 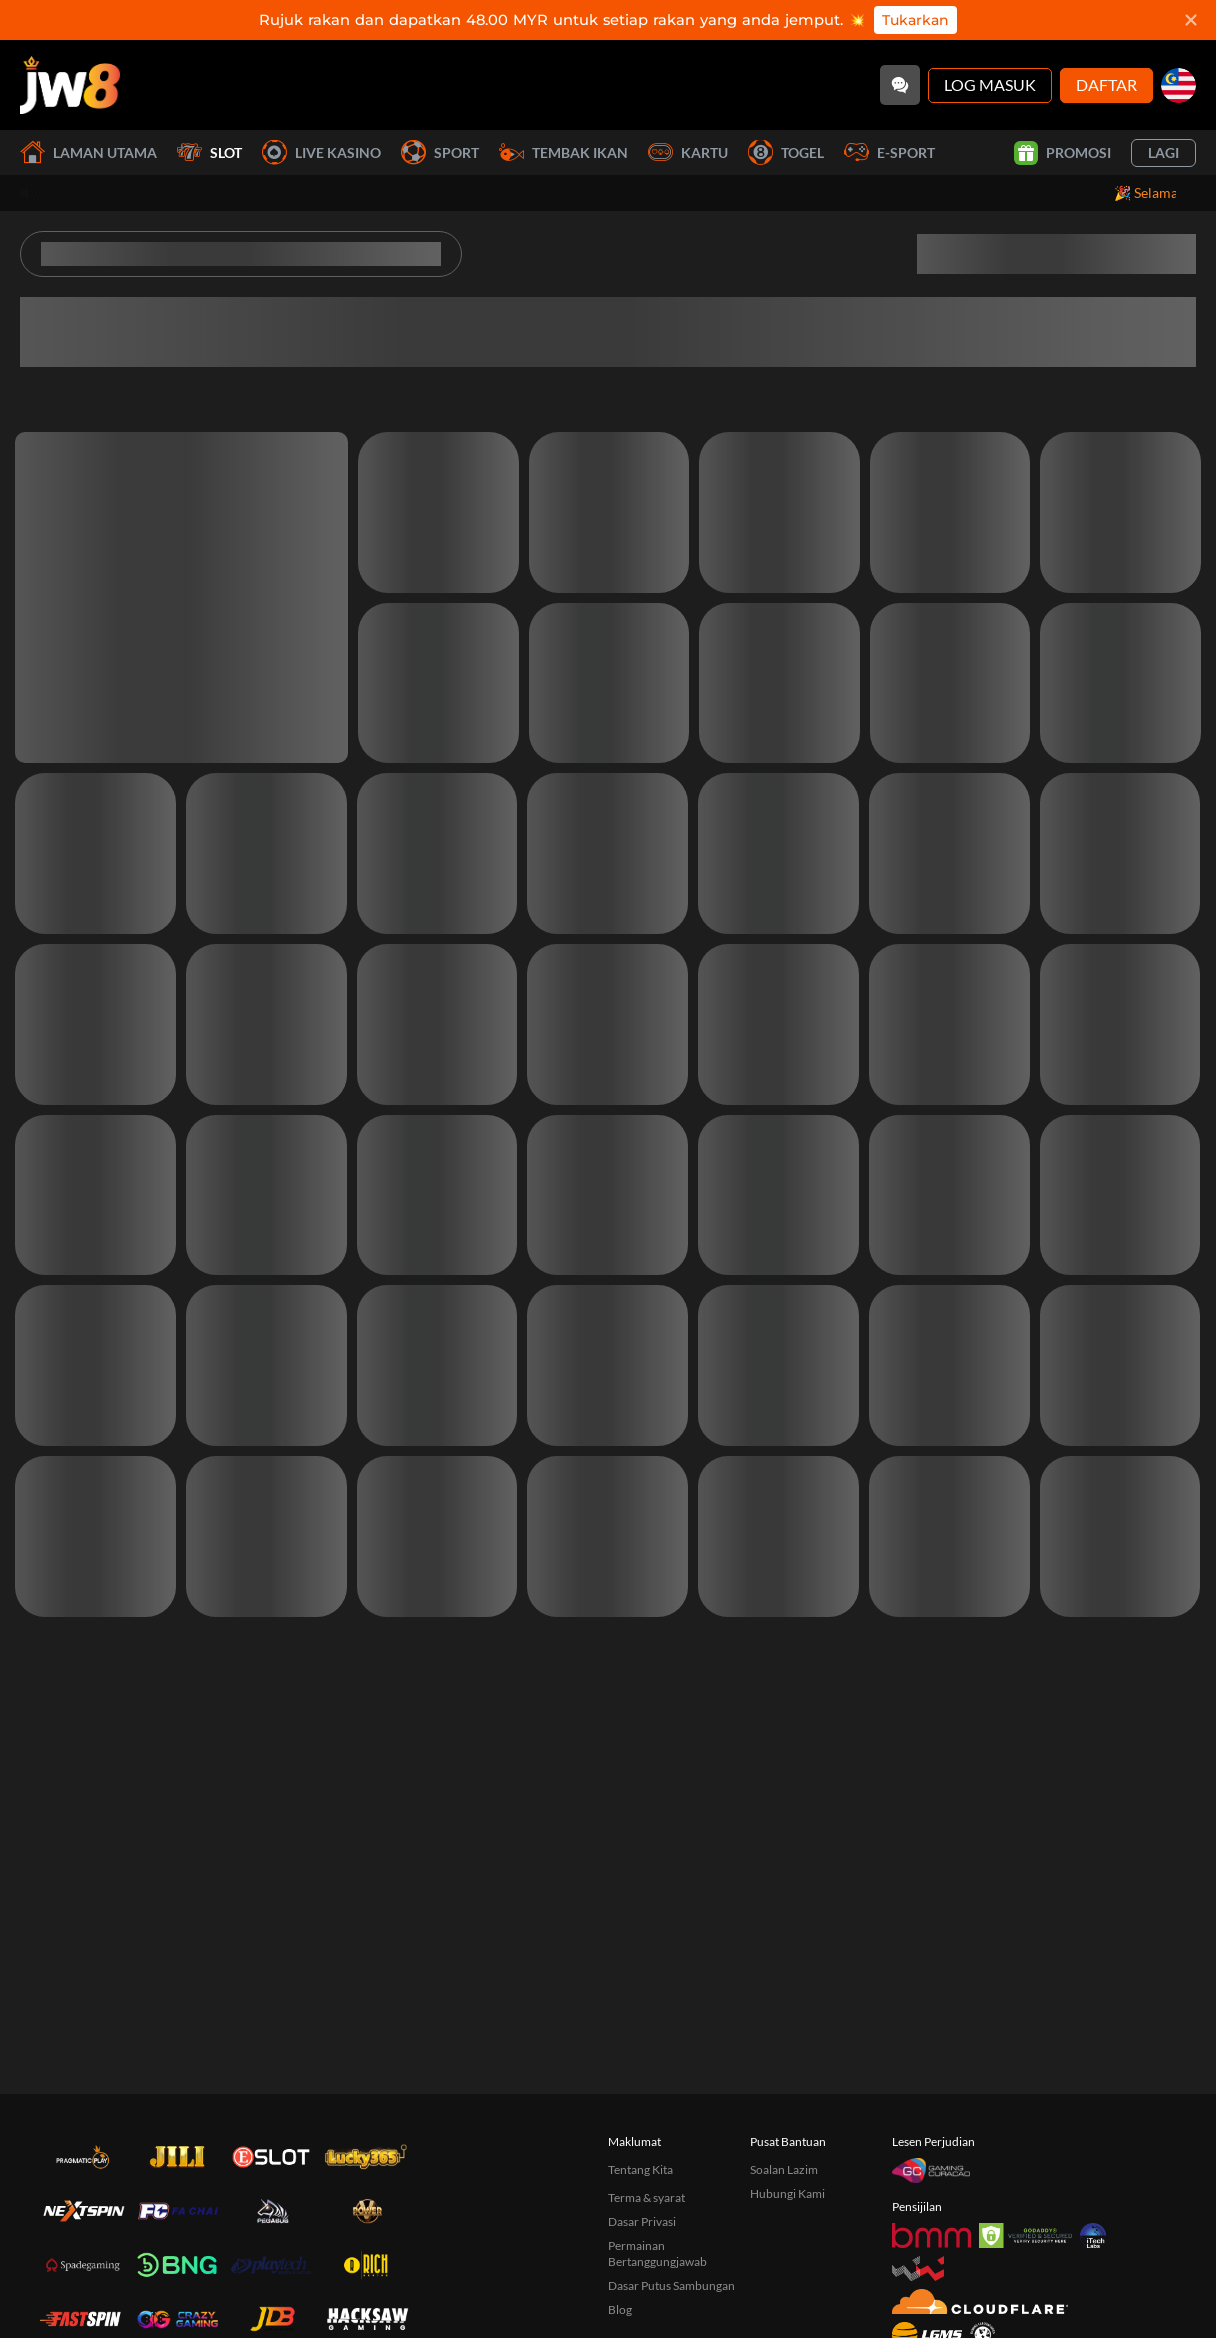 I want to click on Permainan Bertanggungjawab, so click(x=657, y=2253).